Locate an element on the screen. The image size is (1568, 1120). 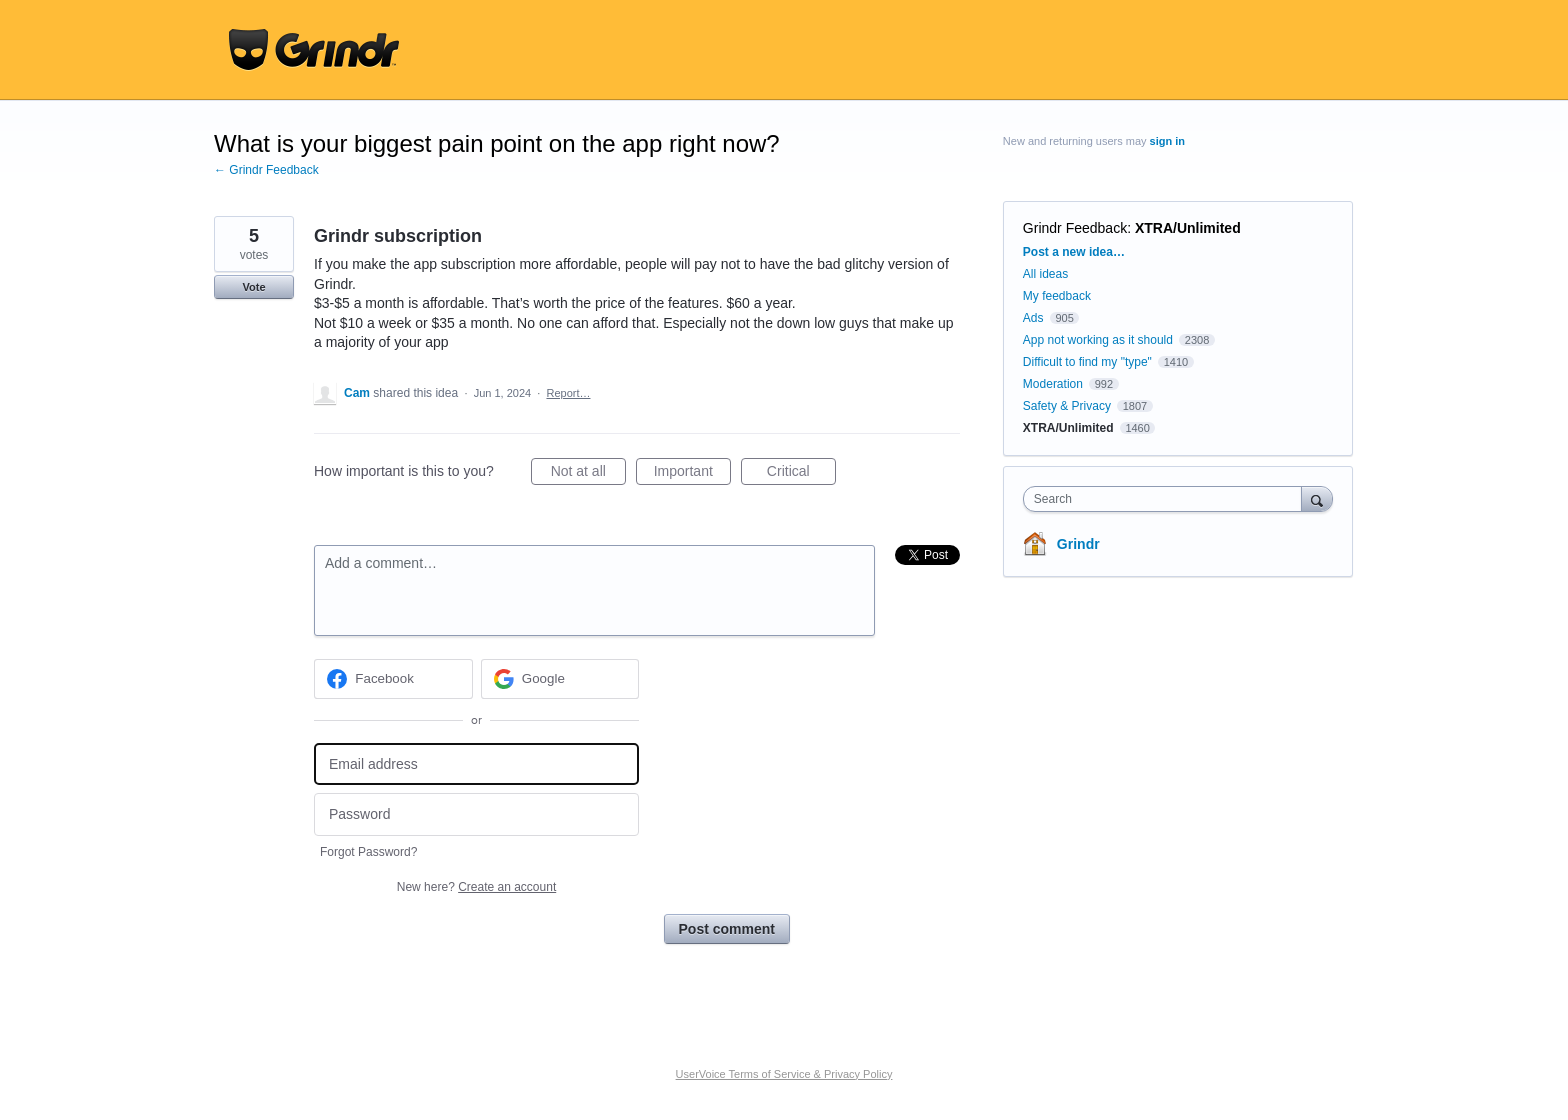
Moderation is located at coordinates (1054, 384).